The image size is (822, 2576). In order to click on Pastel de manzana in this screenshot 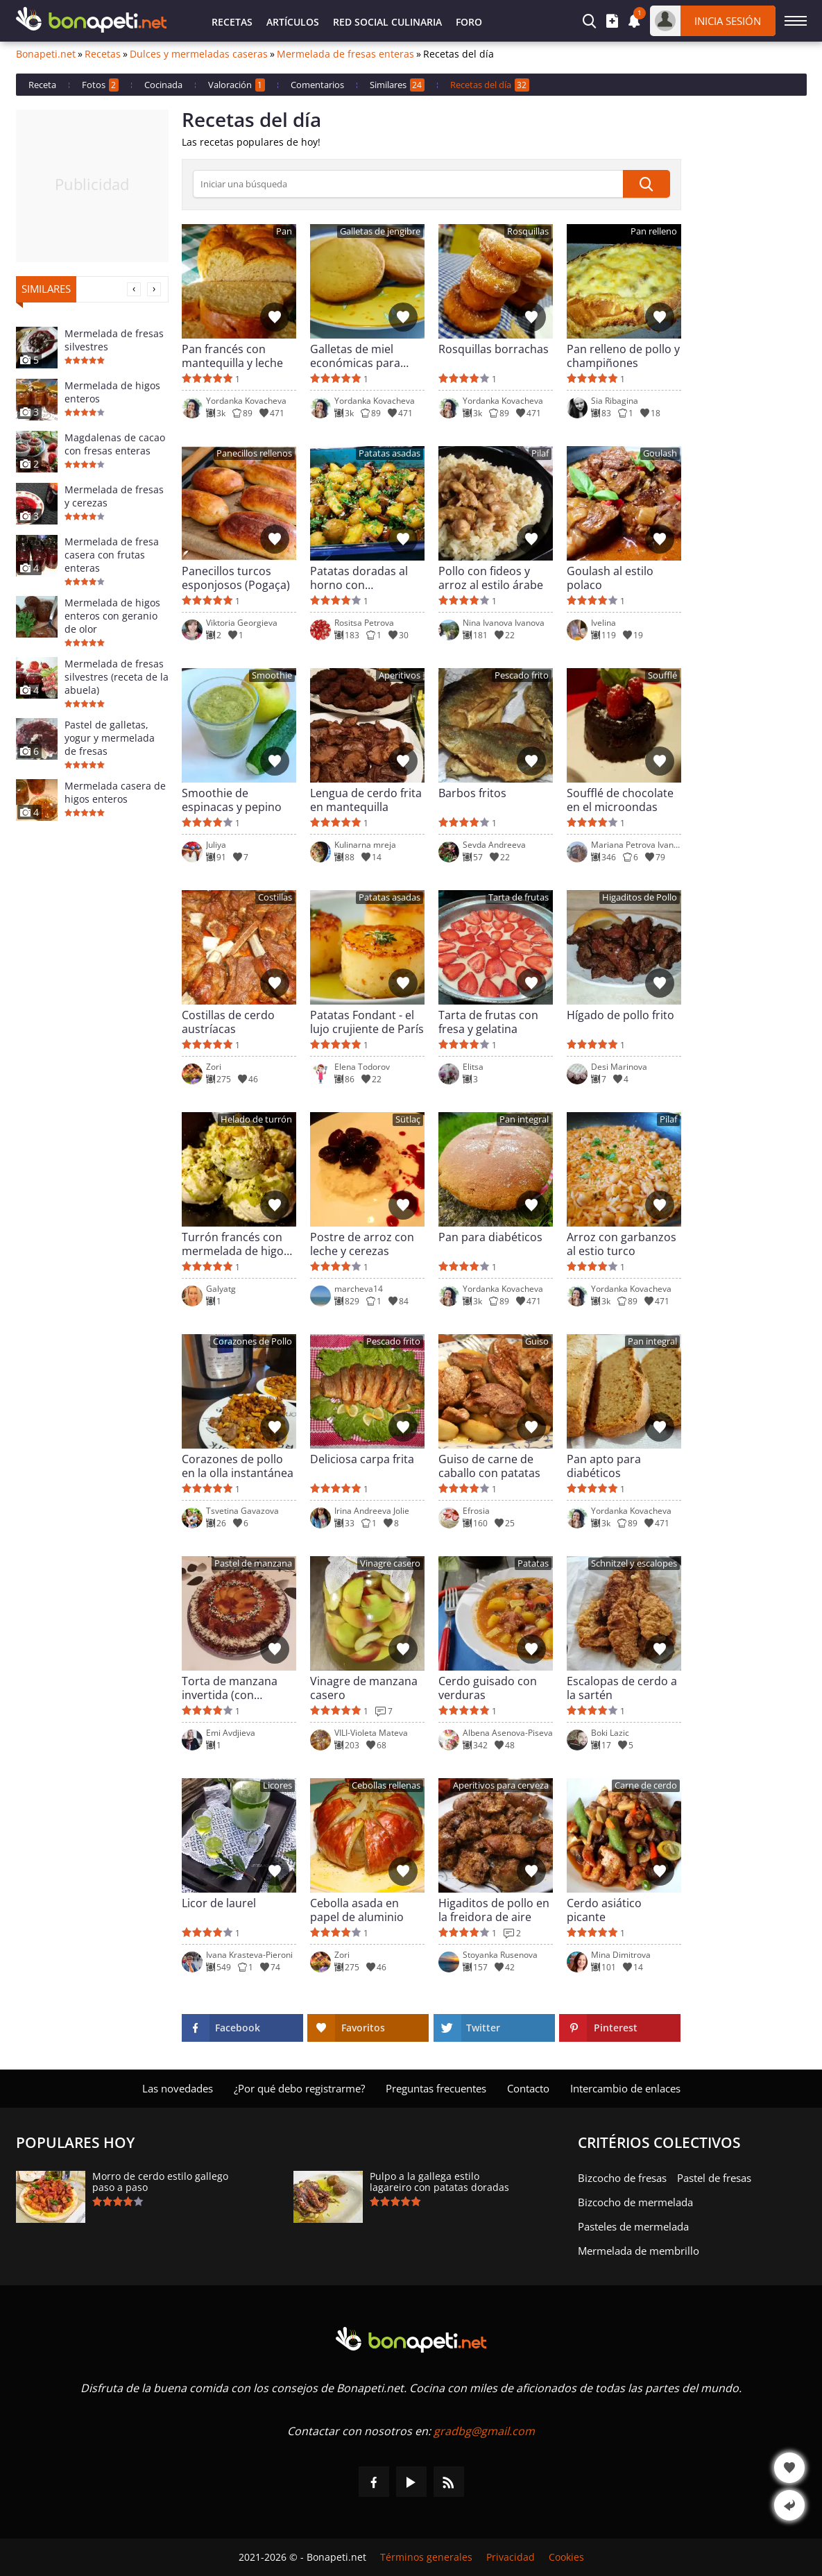, I will do `click(253, 1563)`.